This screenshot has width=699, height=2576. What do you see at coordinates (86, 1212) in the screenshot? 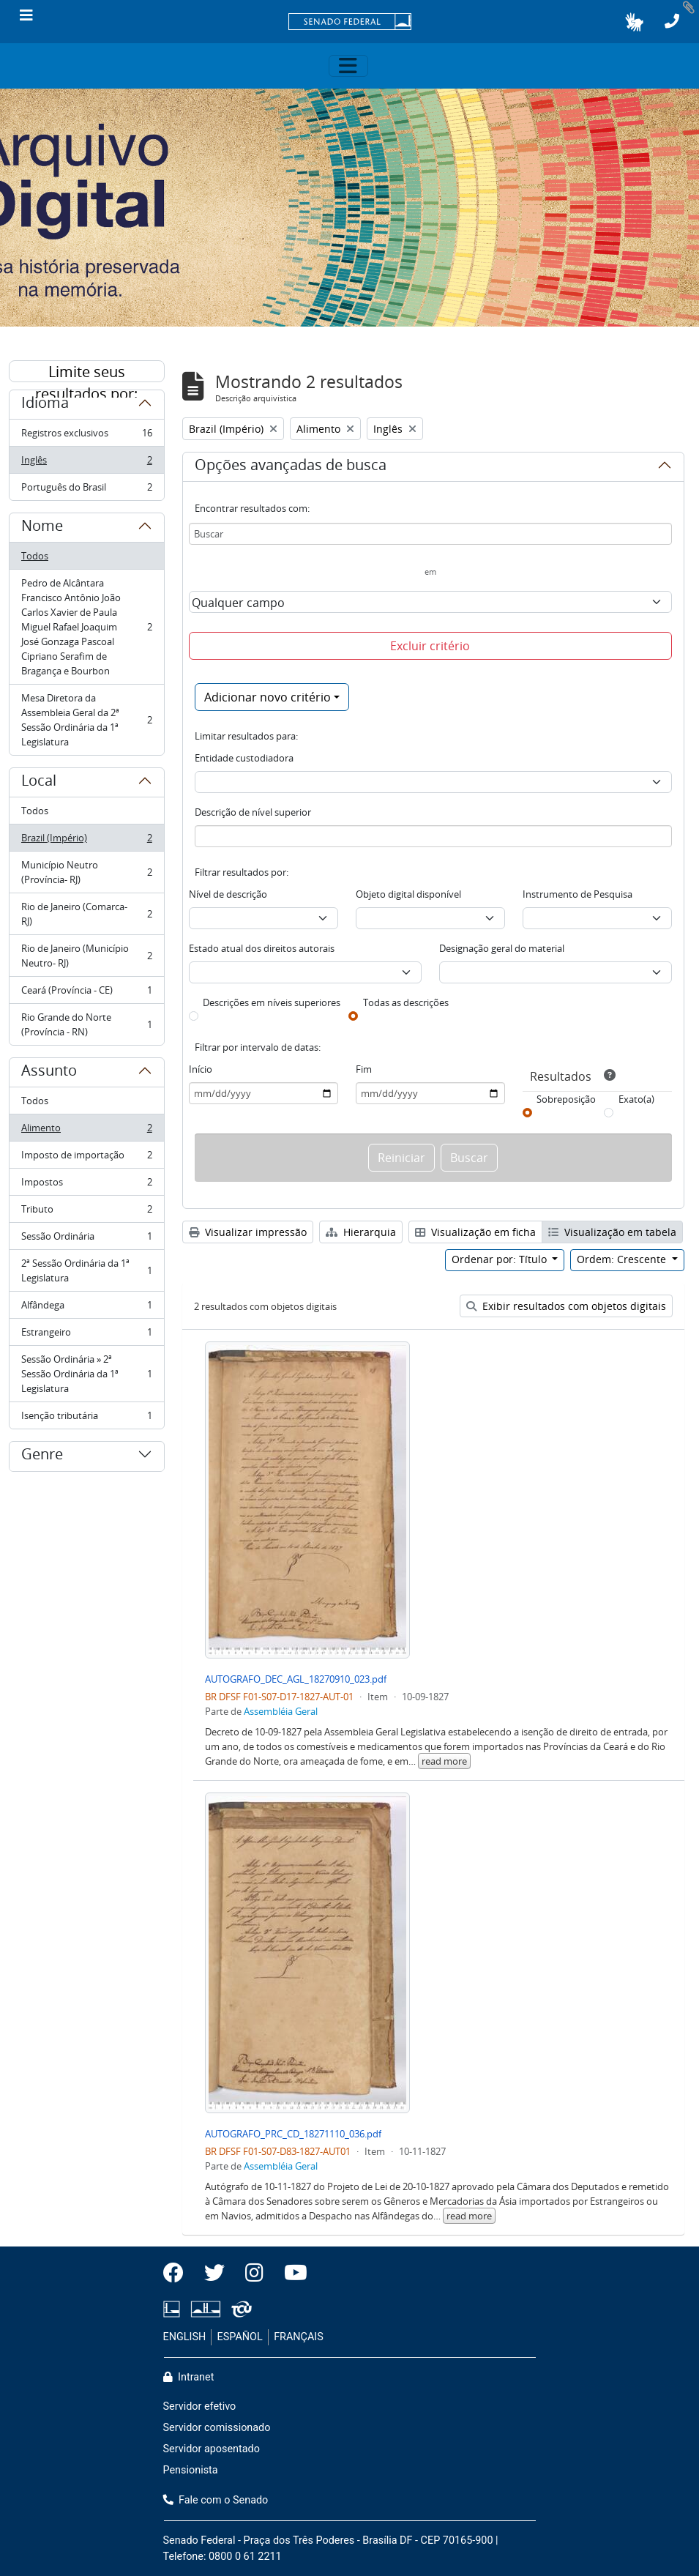
I see `Tributo` at bounding box center [86, 1212].